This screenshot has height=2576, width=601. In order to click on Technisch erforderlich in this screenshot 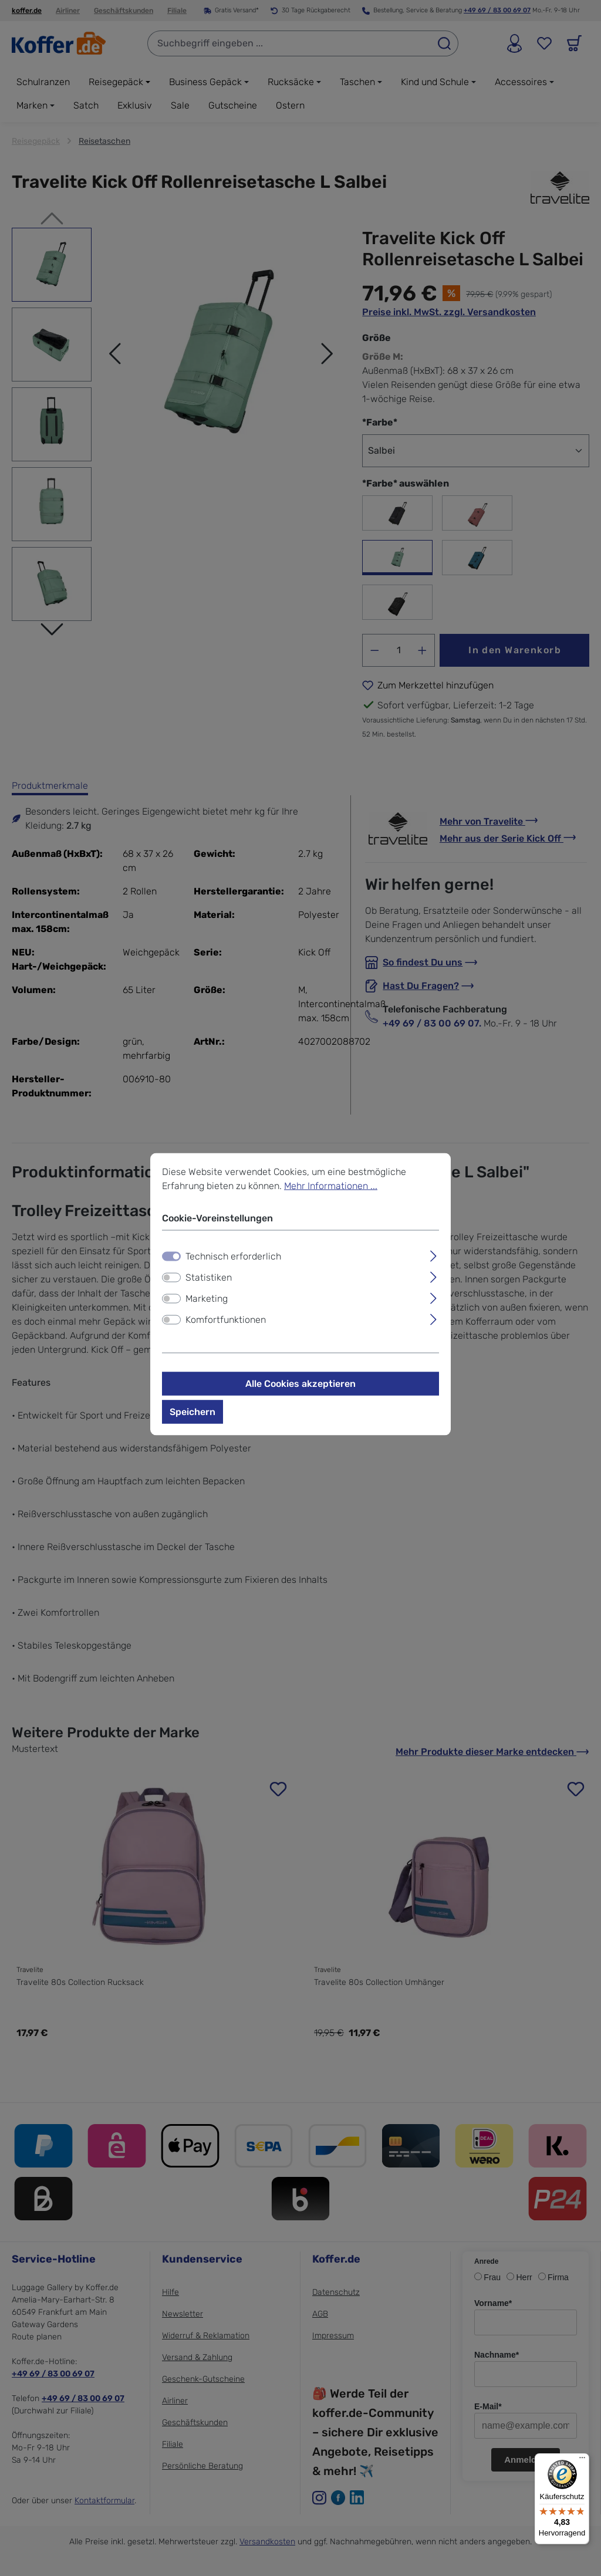, I will do `click(233, 1255)`.